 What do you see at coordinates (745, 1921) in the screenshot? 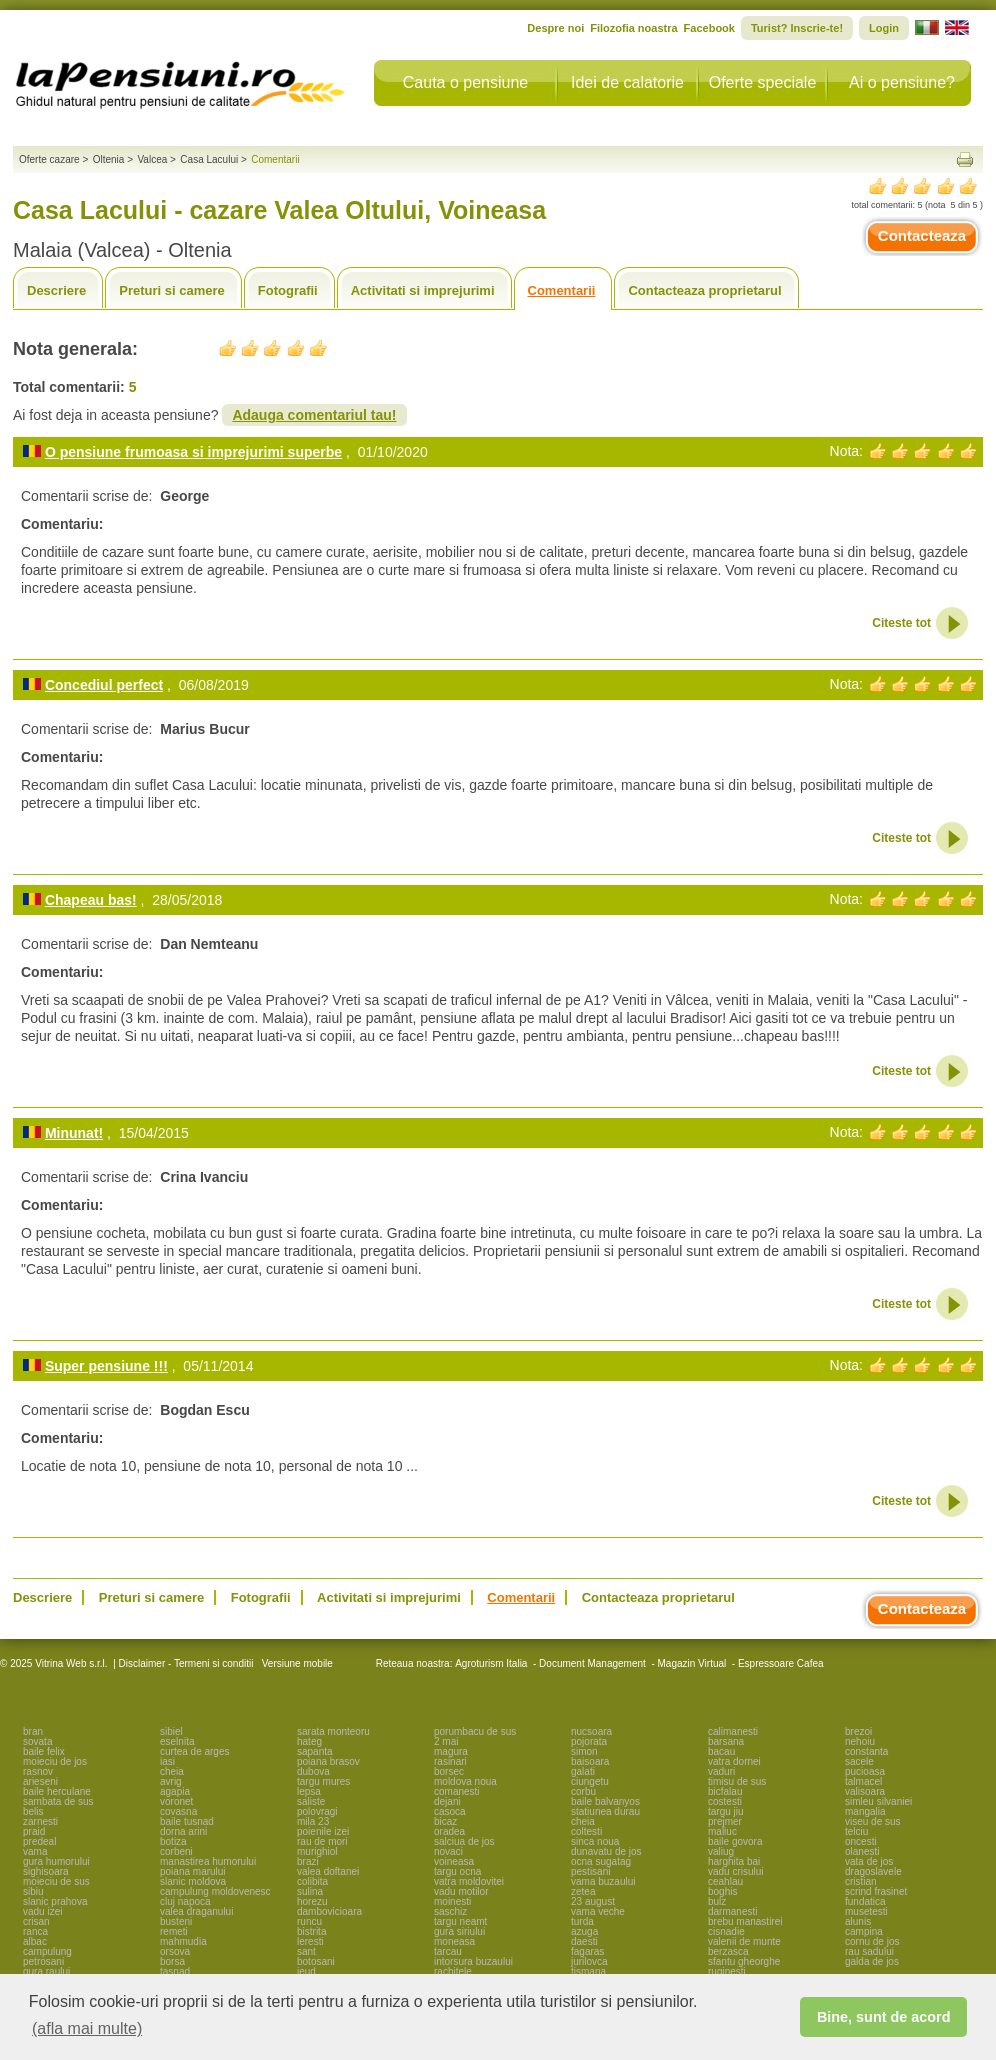
I see `brebu manastirei` at bounding box center [745, 1921].